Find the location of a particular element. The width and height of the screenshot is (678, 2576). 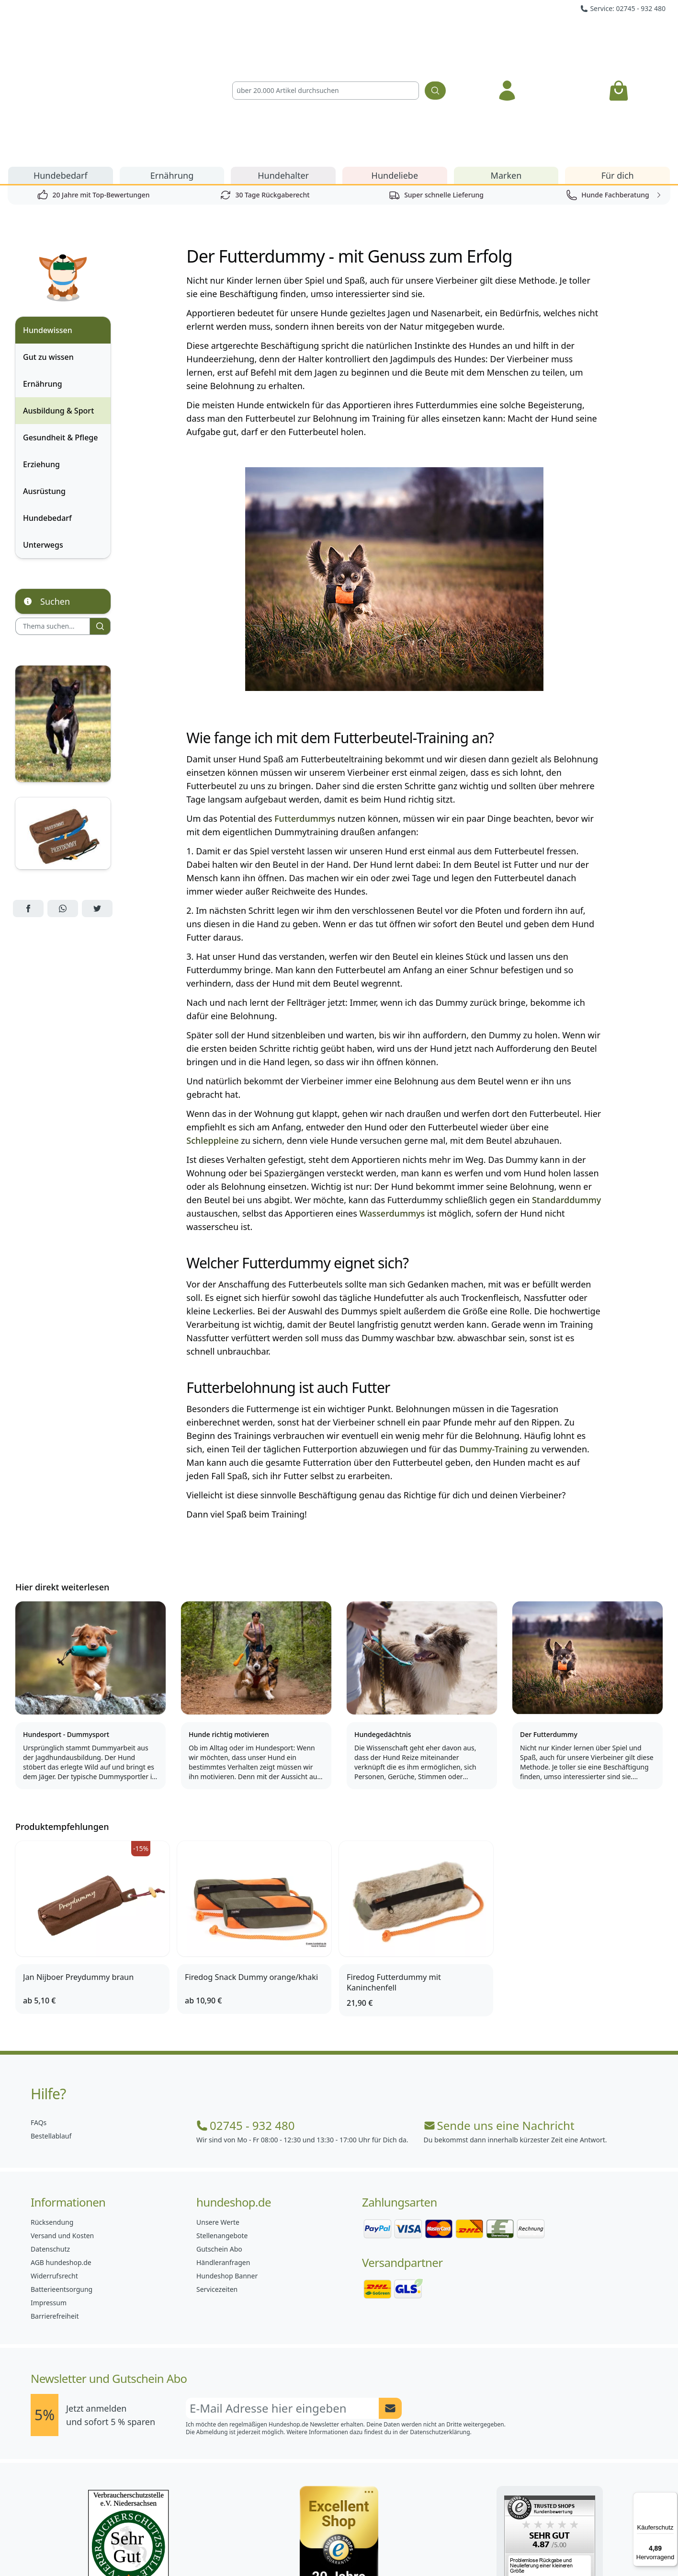

Rücksendung is located at coordinates (52, 2112).